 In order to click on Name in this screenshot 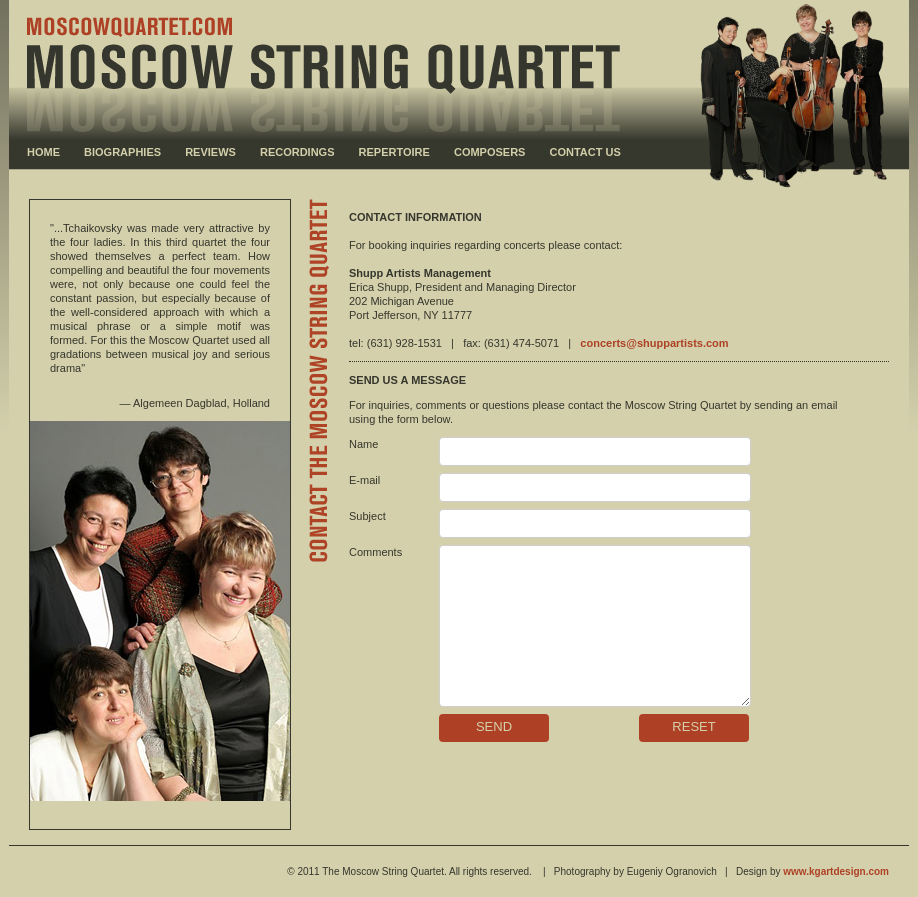, I will do `click(363, 444)`.